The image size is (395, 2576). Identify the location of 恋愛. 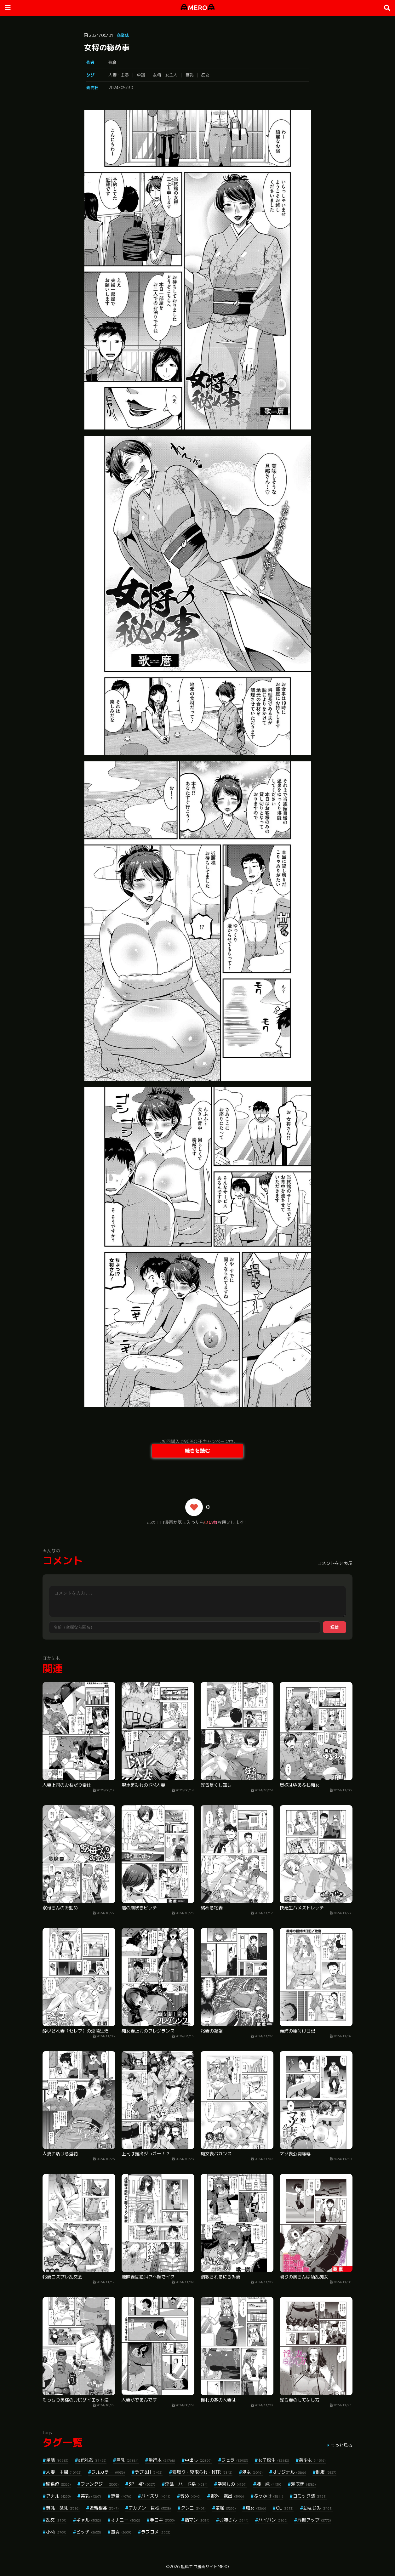
(121, 2496).